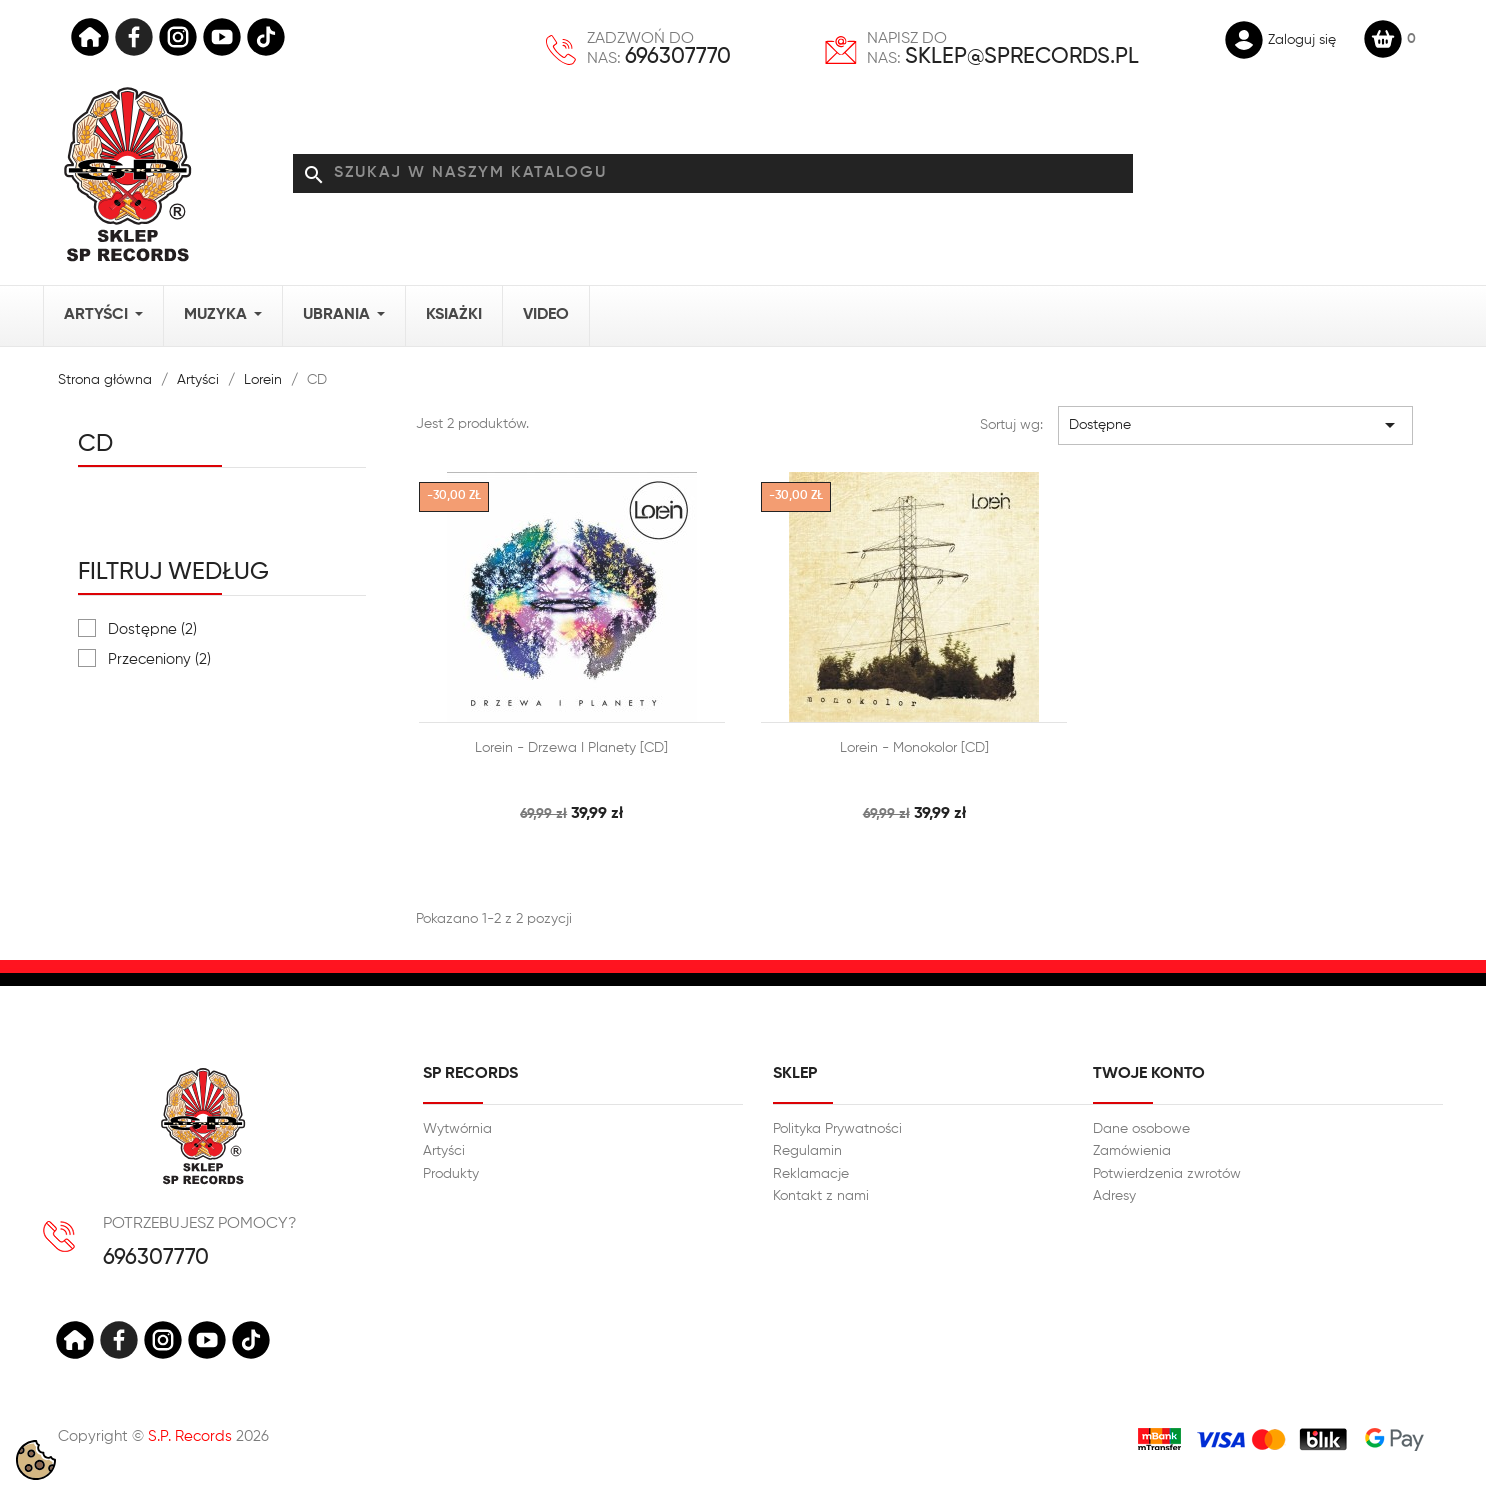  I want to click on Produkty, so click(451, 1174).